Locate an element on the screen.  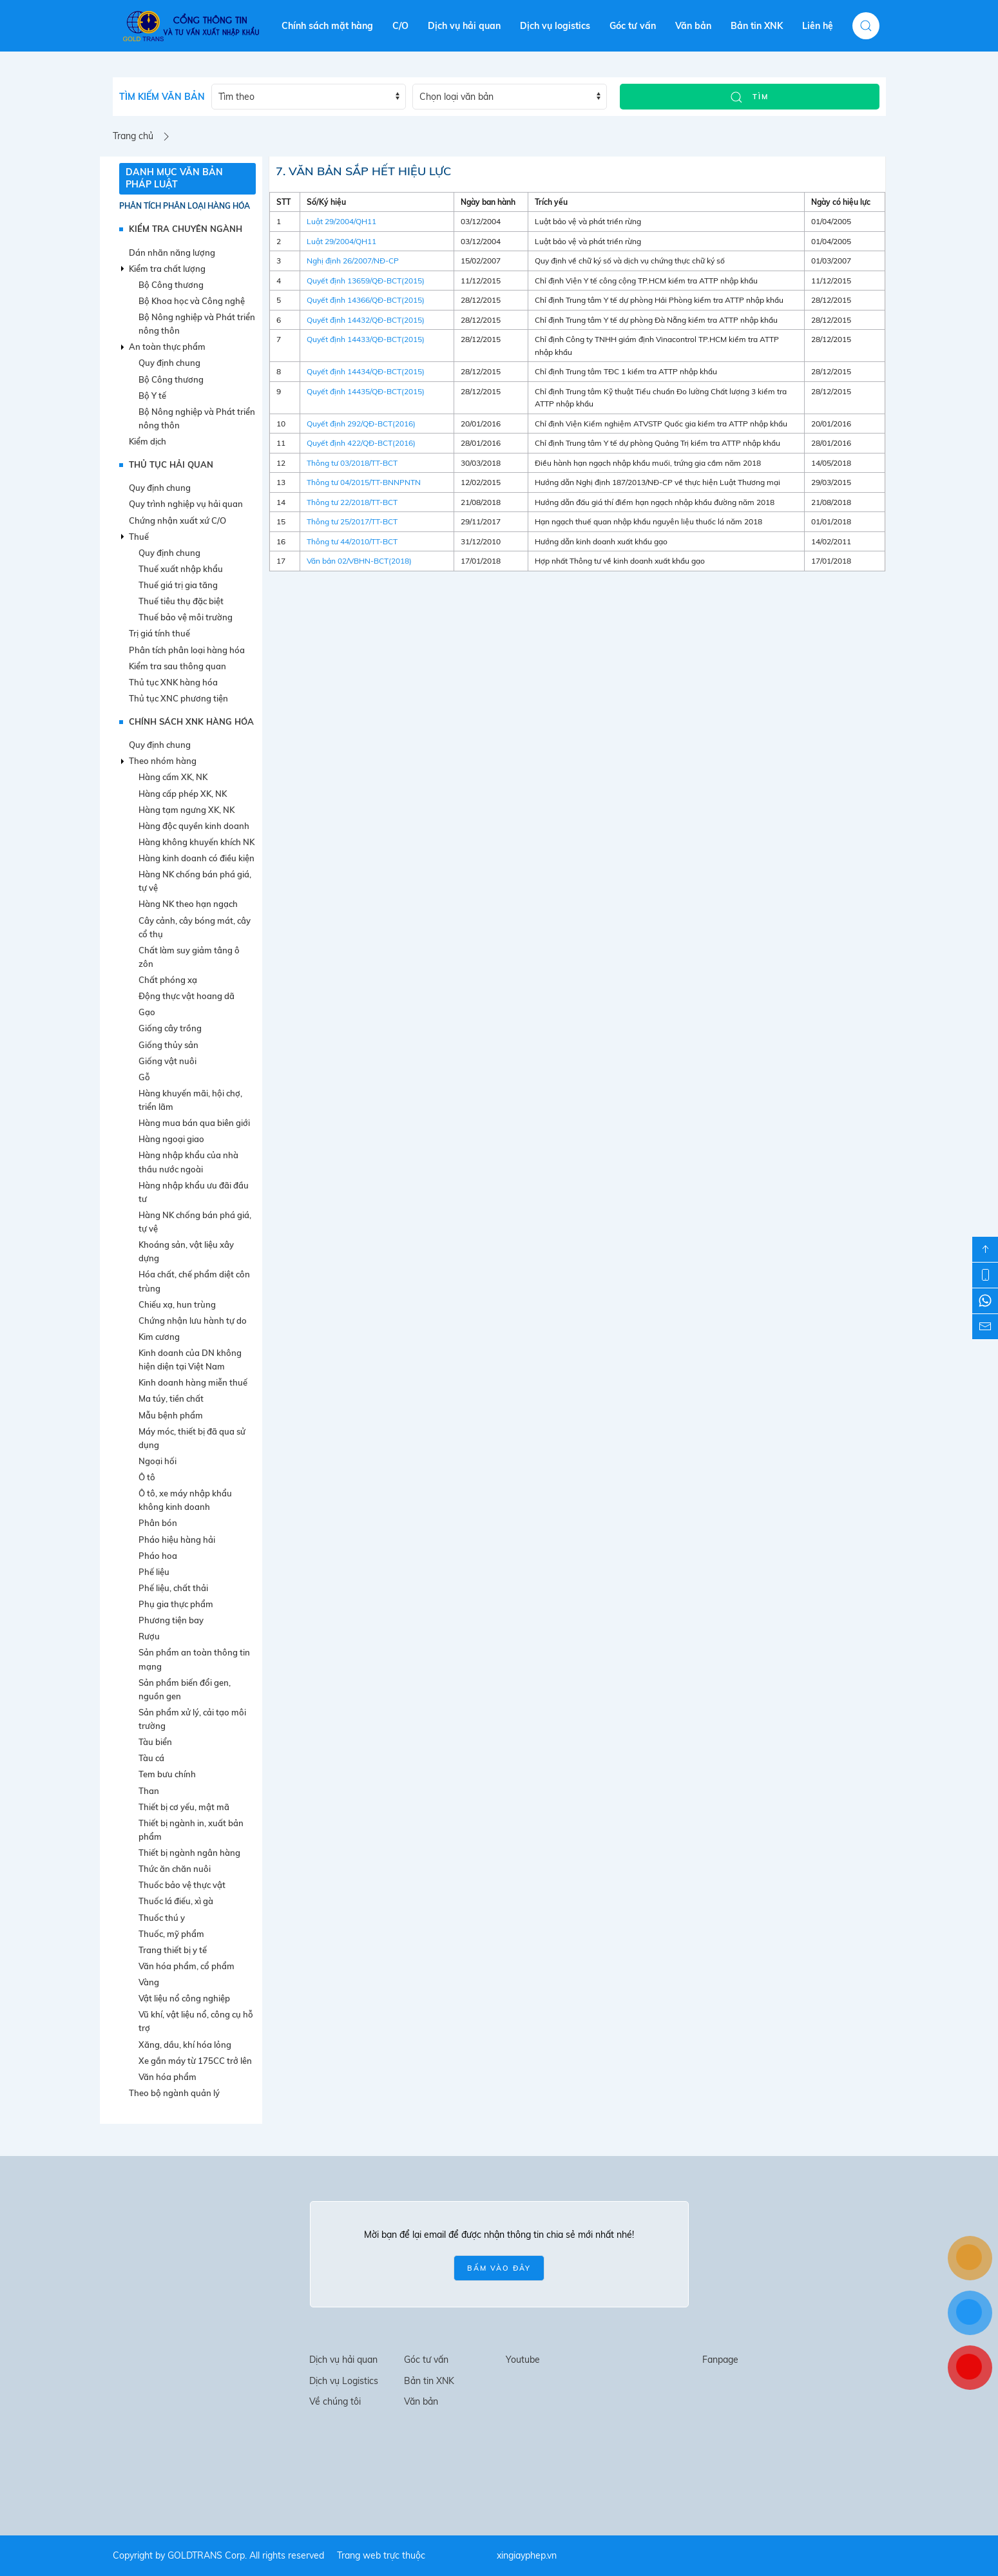
Thuế bảo vệ môi trường is located at coordinates (186, 617).